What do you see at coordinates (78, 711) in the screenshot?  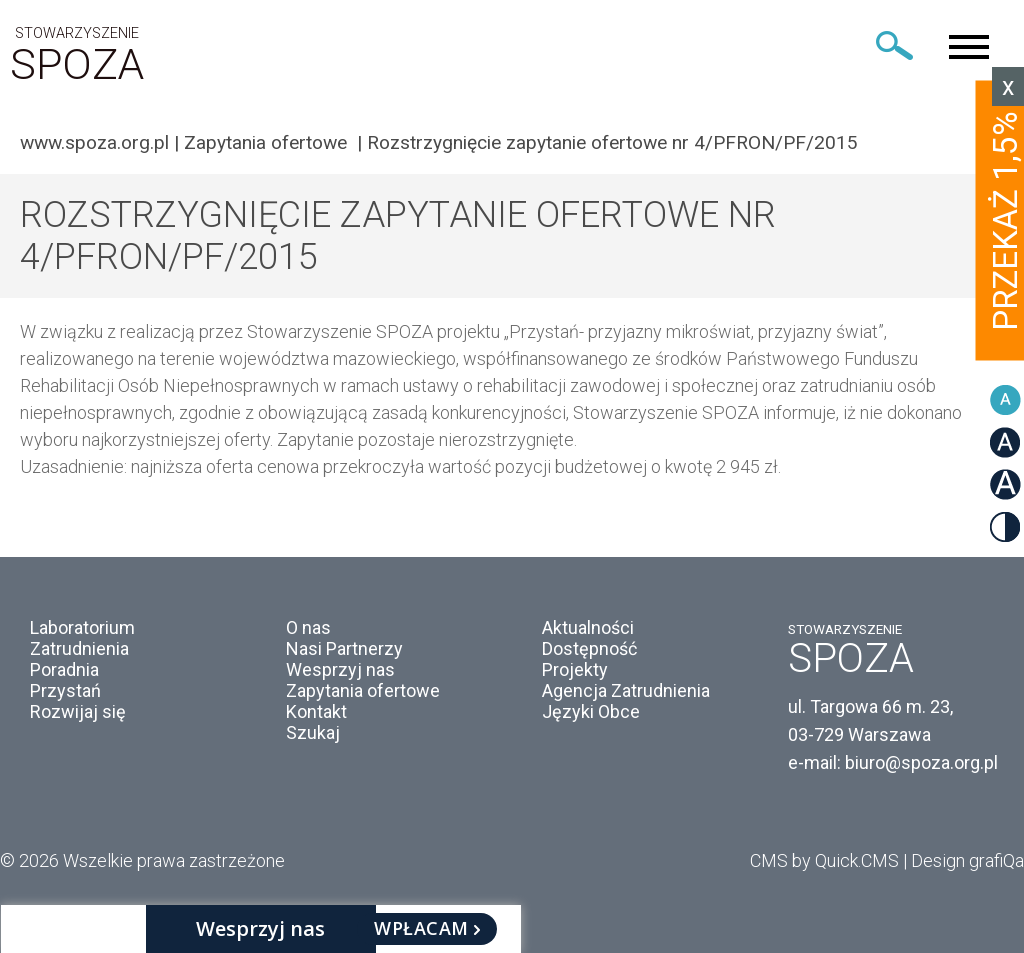 I see `Rozwijaj się` at bounding box center [78, 711].